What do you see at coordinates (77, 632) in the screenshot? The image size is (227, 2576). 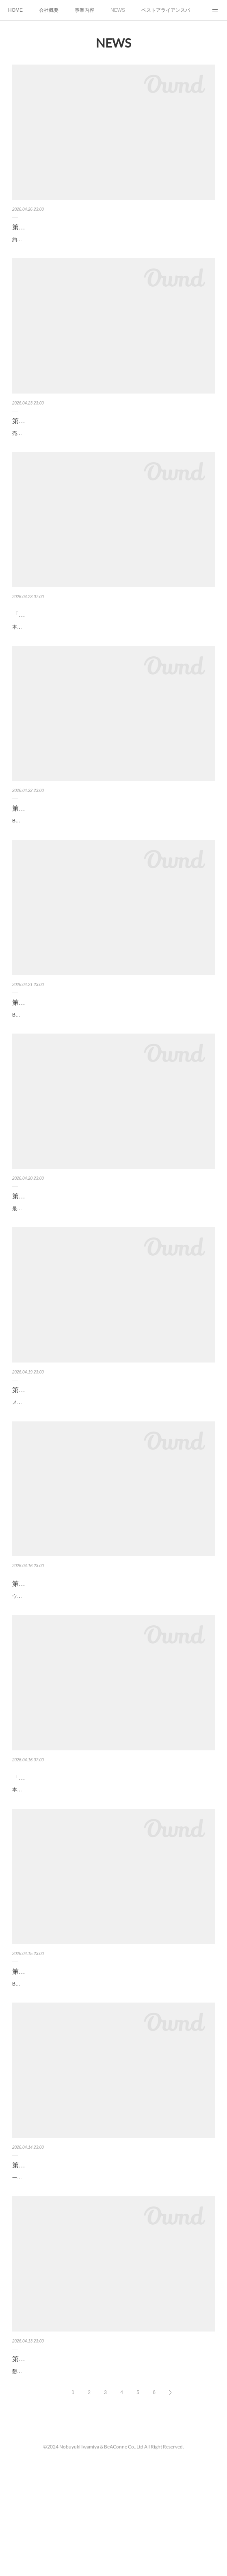 I see `「次世代型Web帳票ソリューションとは？」` at bounding box center [77, 632].